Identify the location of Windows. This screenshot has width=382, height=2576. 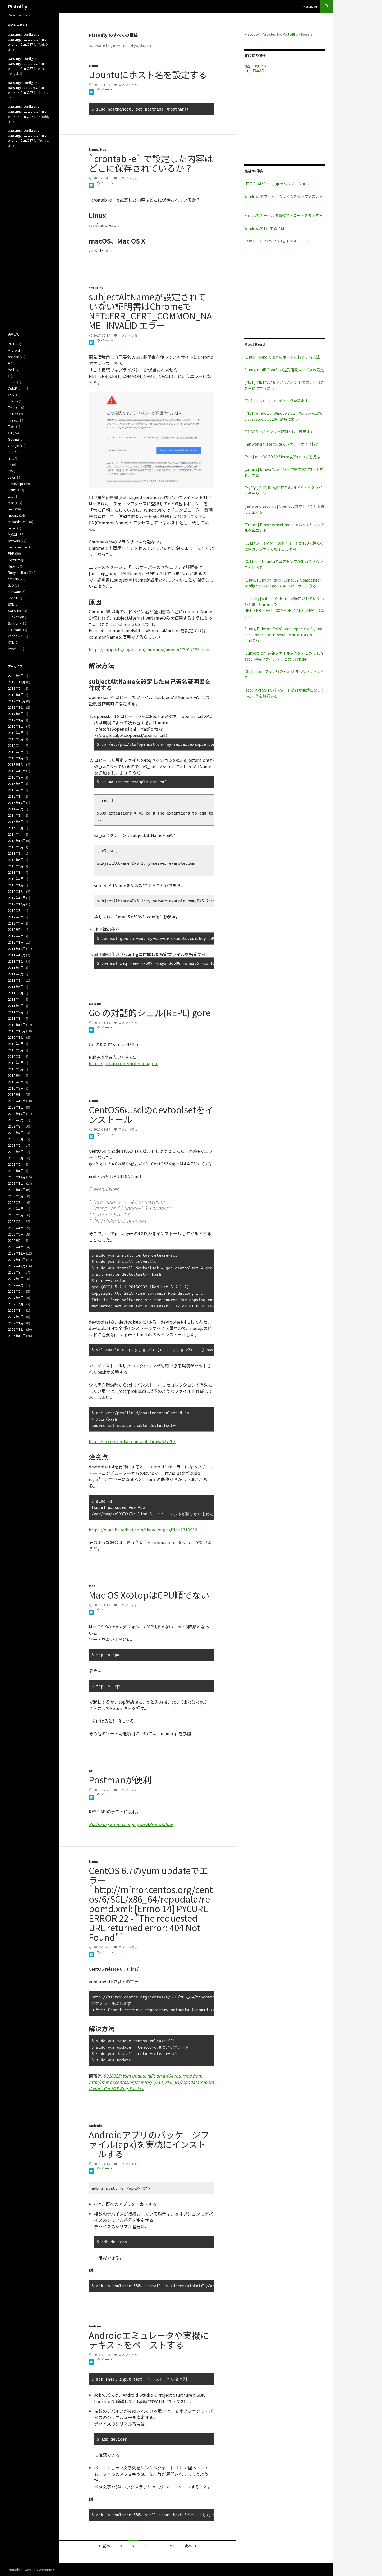
(15, 636).